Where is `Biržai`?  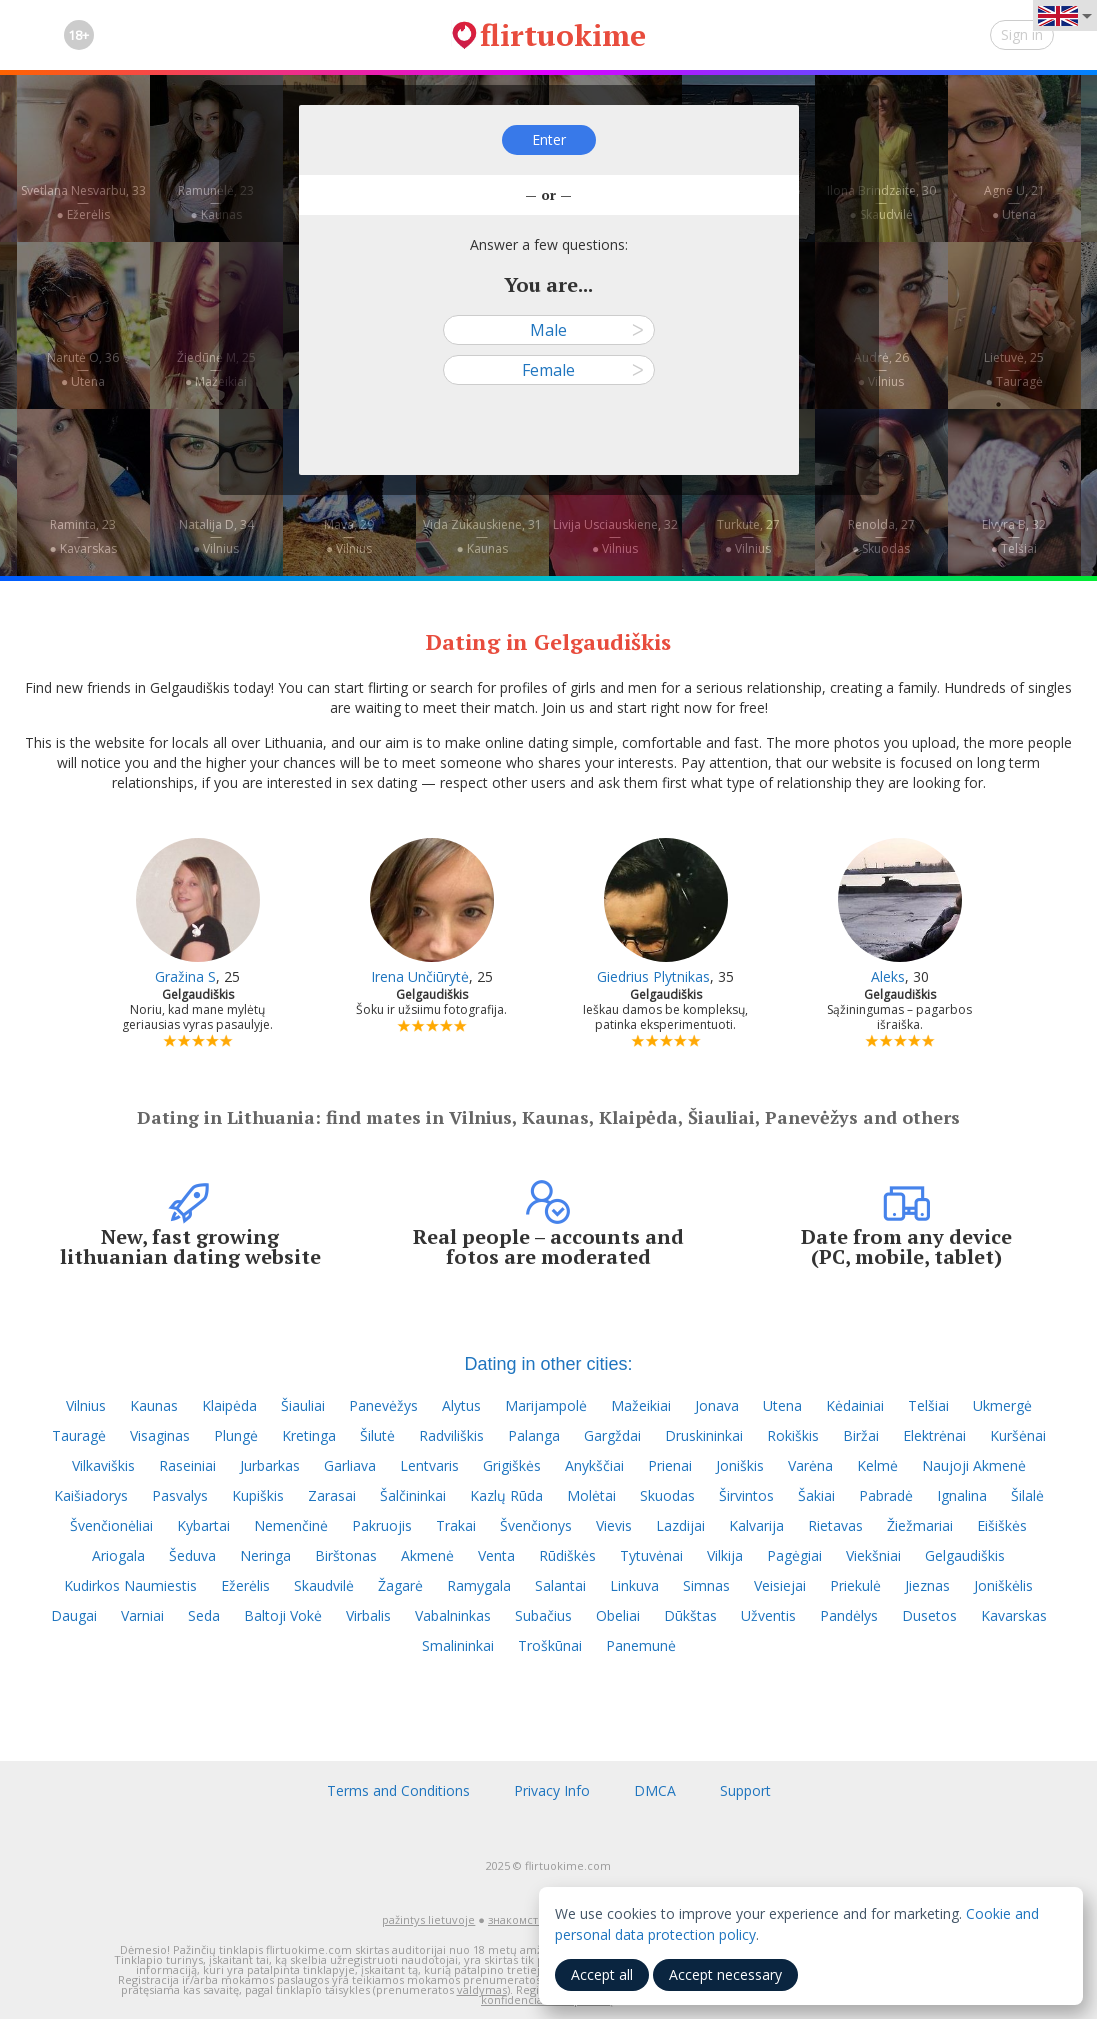
Biržai is located at coordinates (861, 1435).